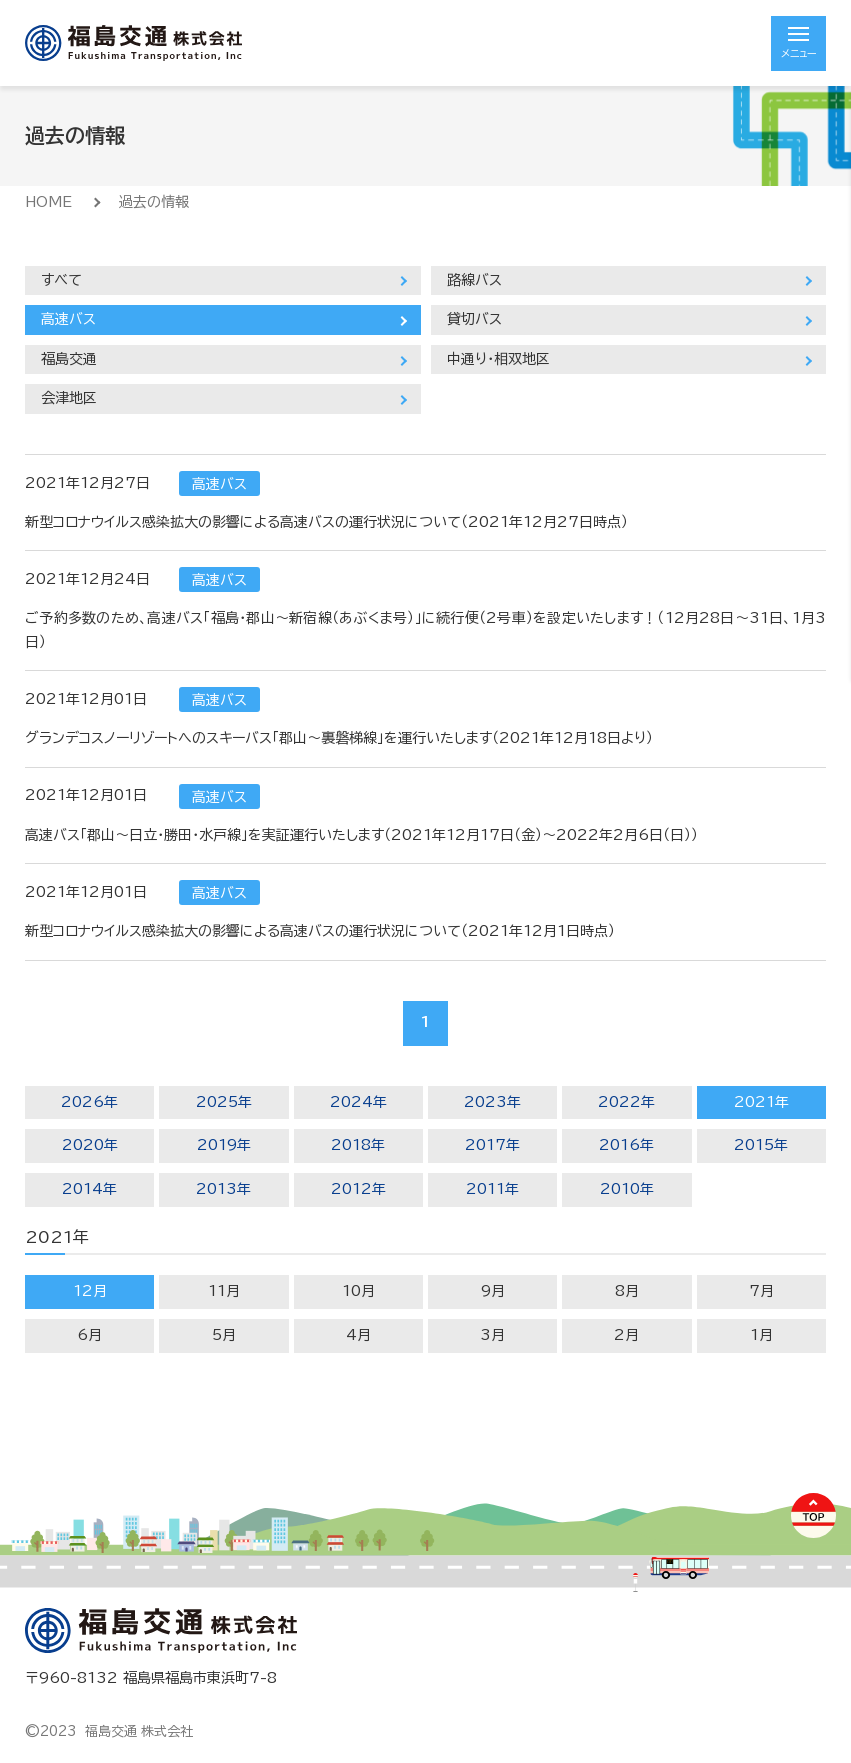 This screenshot has width=851, height=1763. I want to click on すべて, so click(61, 280).